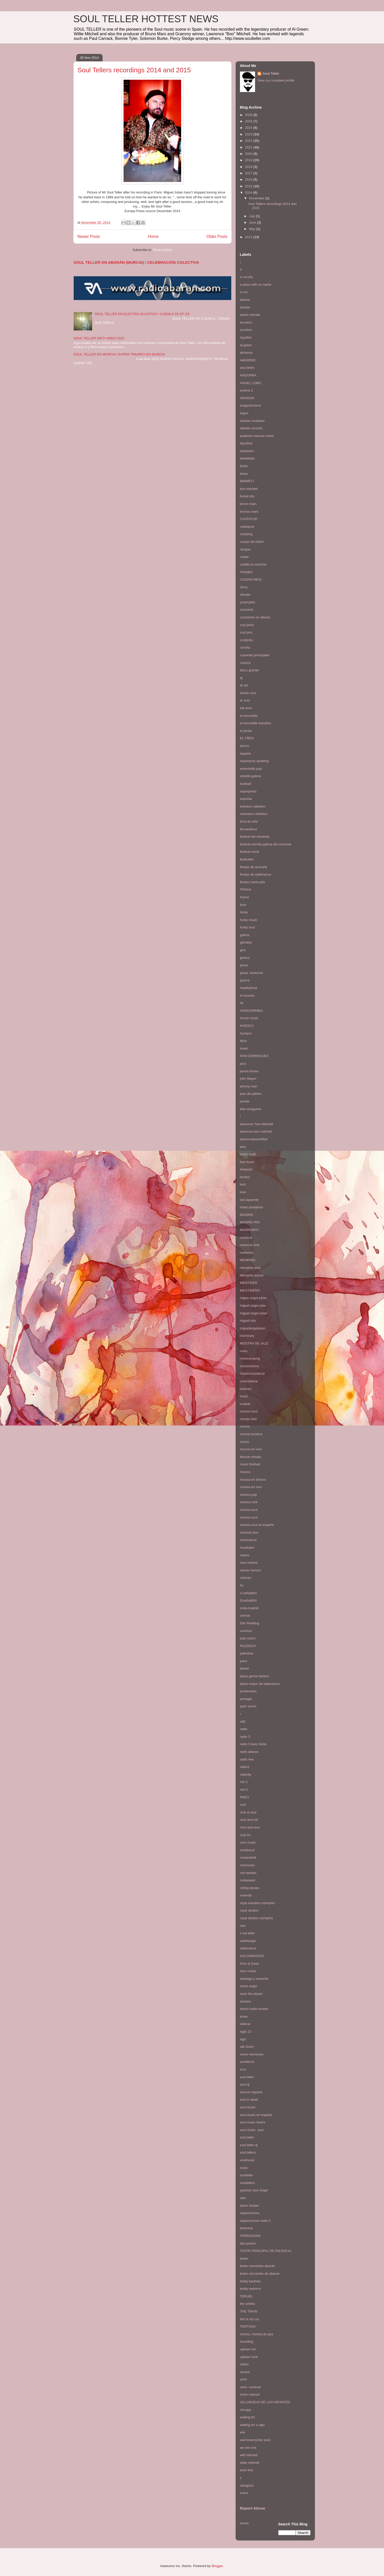 The height and width of the screenshot is (2576, 384). Describe the element at coordinates (246, 277) in the screenshot. I see `a coruña` at that location.